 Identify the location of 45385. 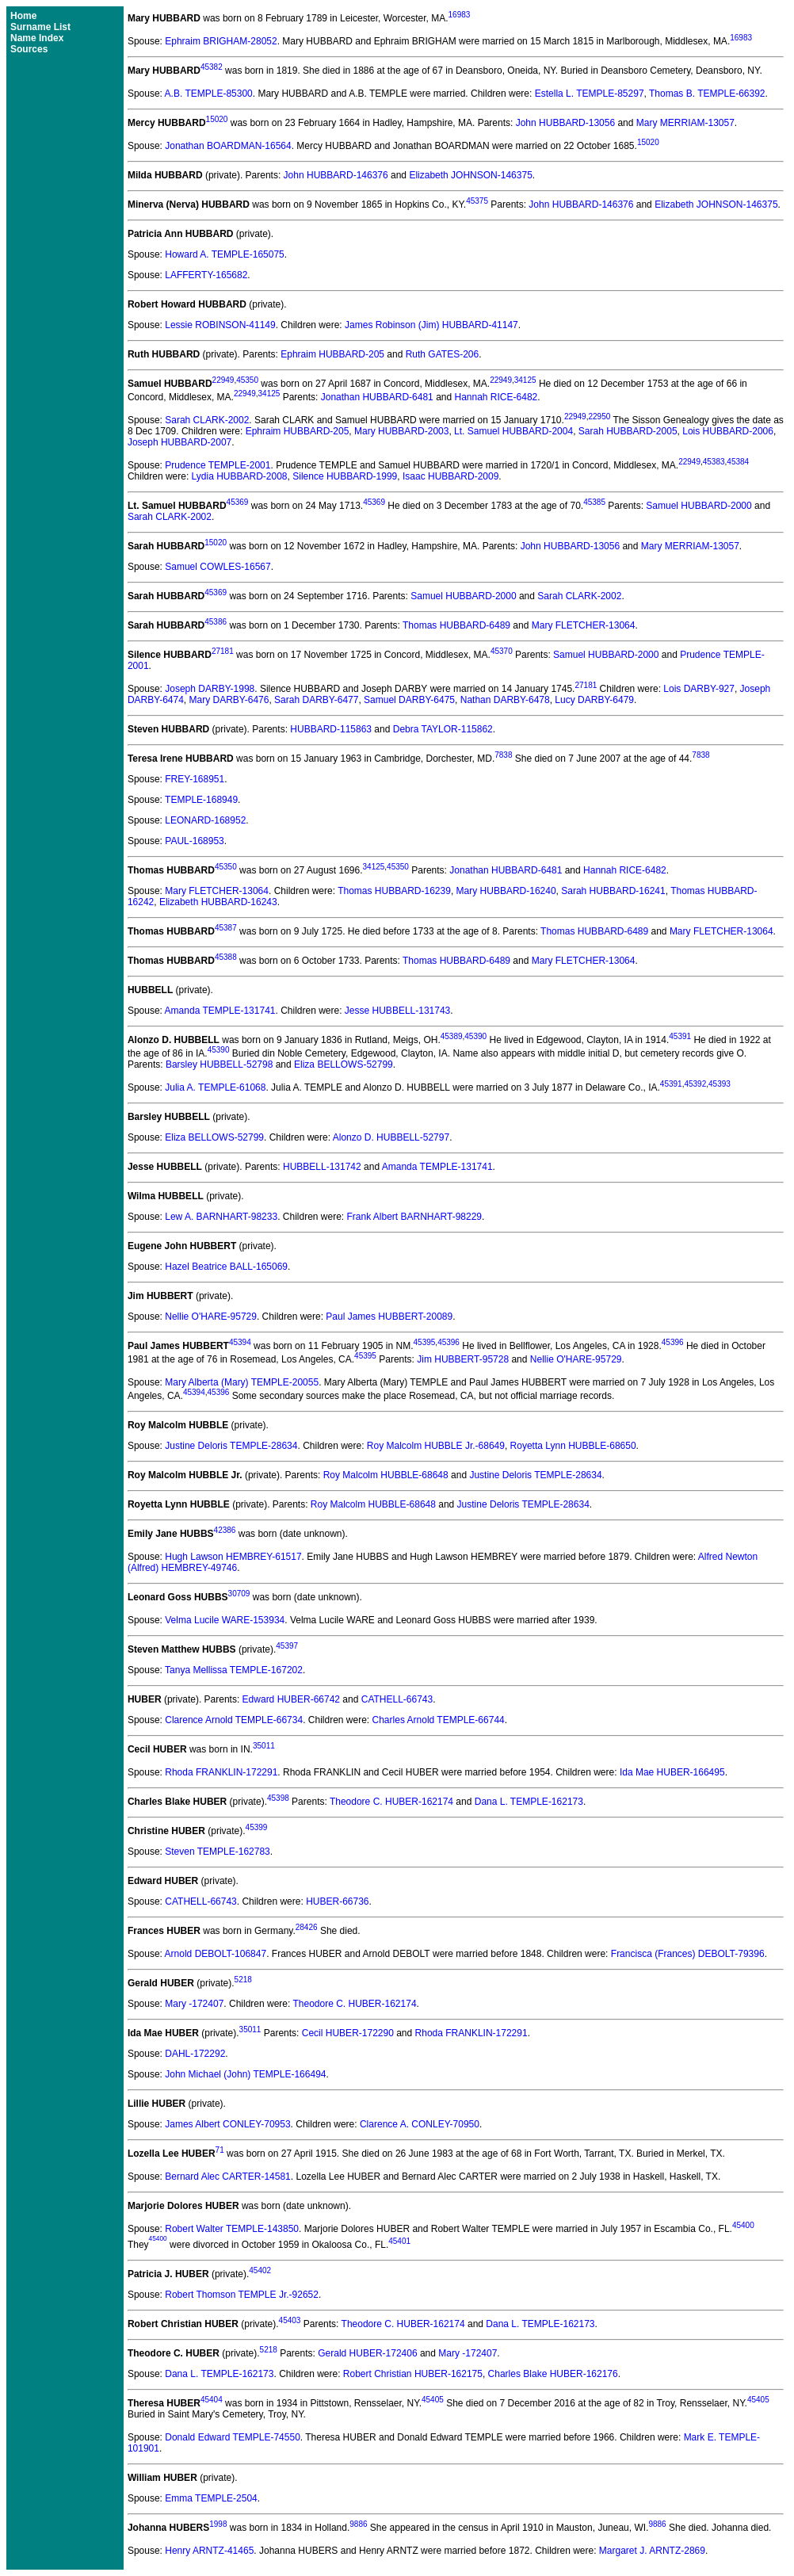
(594, 502).